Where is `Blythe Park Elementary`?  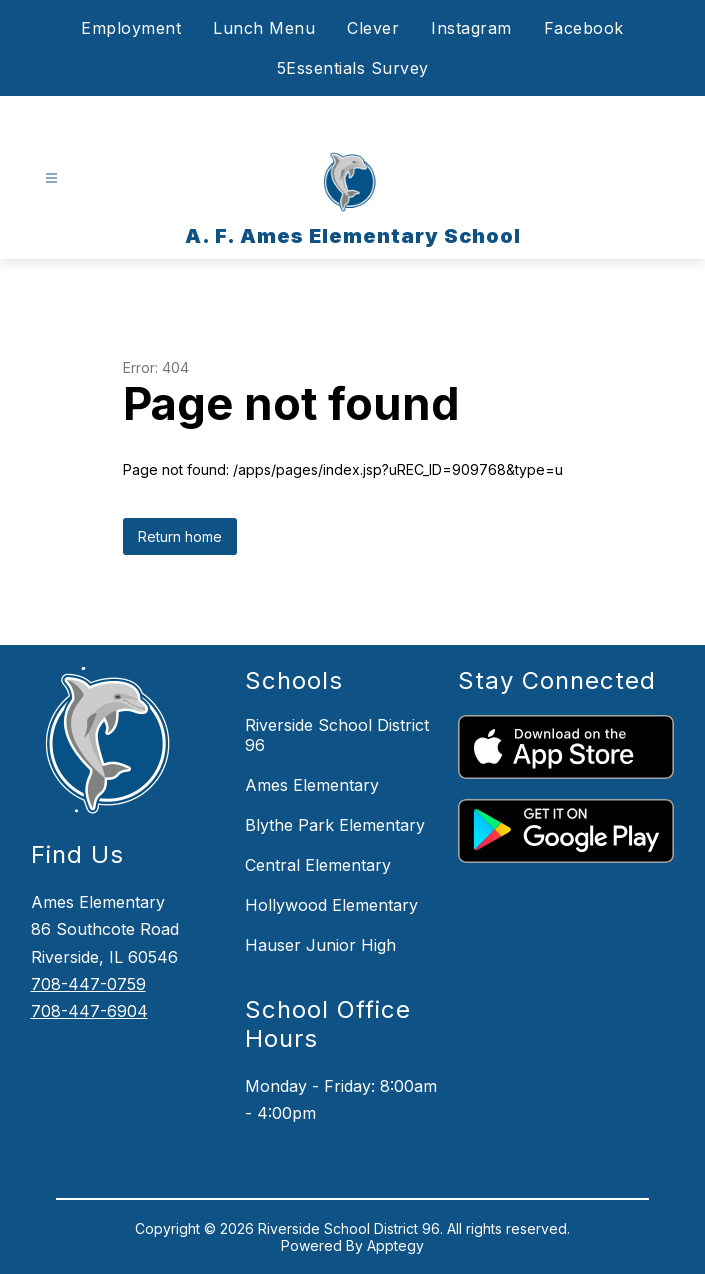 Blythe Park Elementary is located at coordinates (335, 825).